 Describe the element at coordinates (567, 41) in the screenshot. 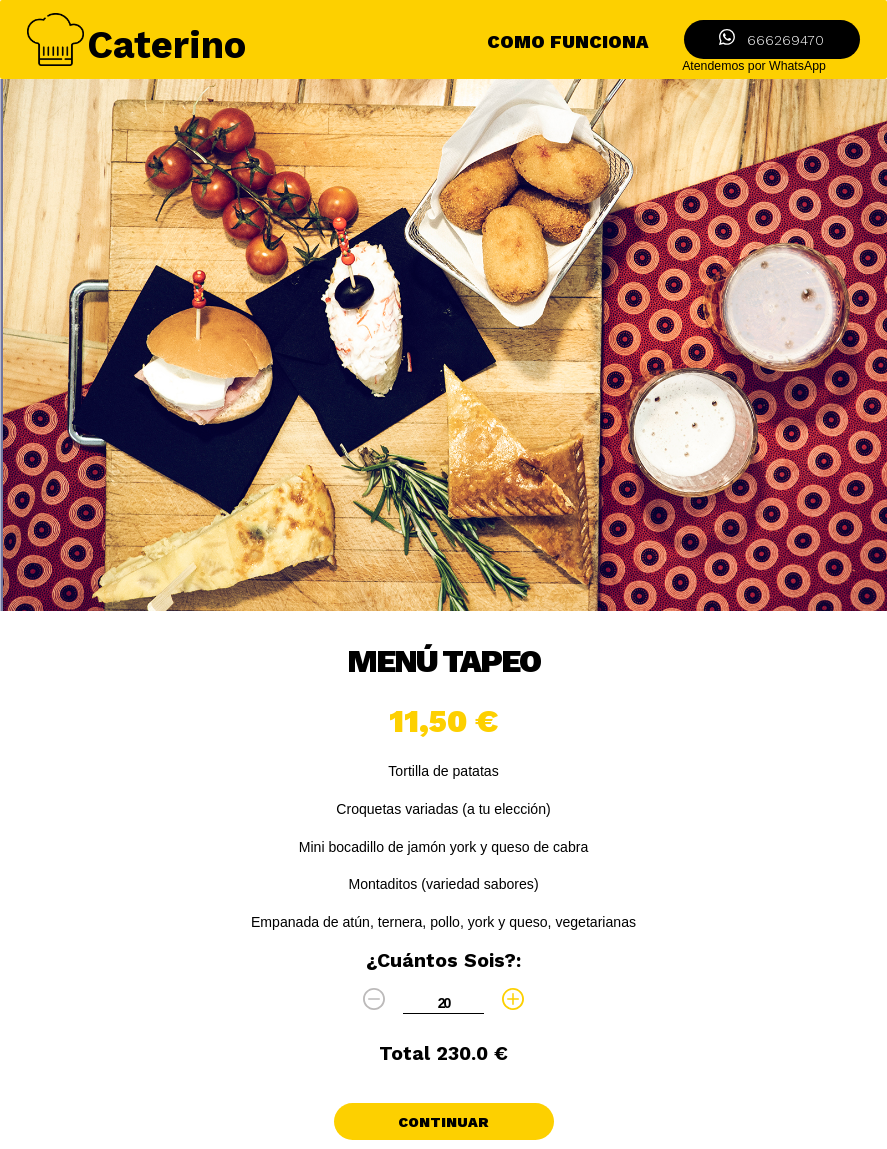

I see `como funciona` at that location.